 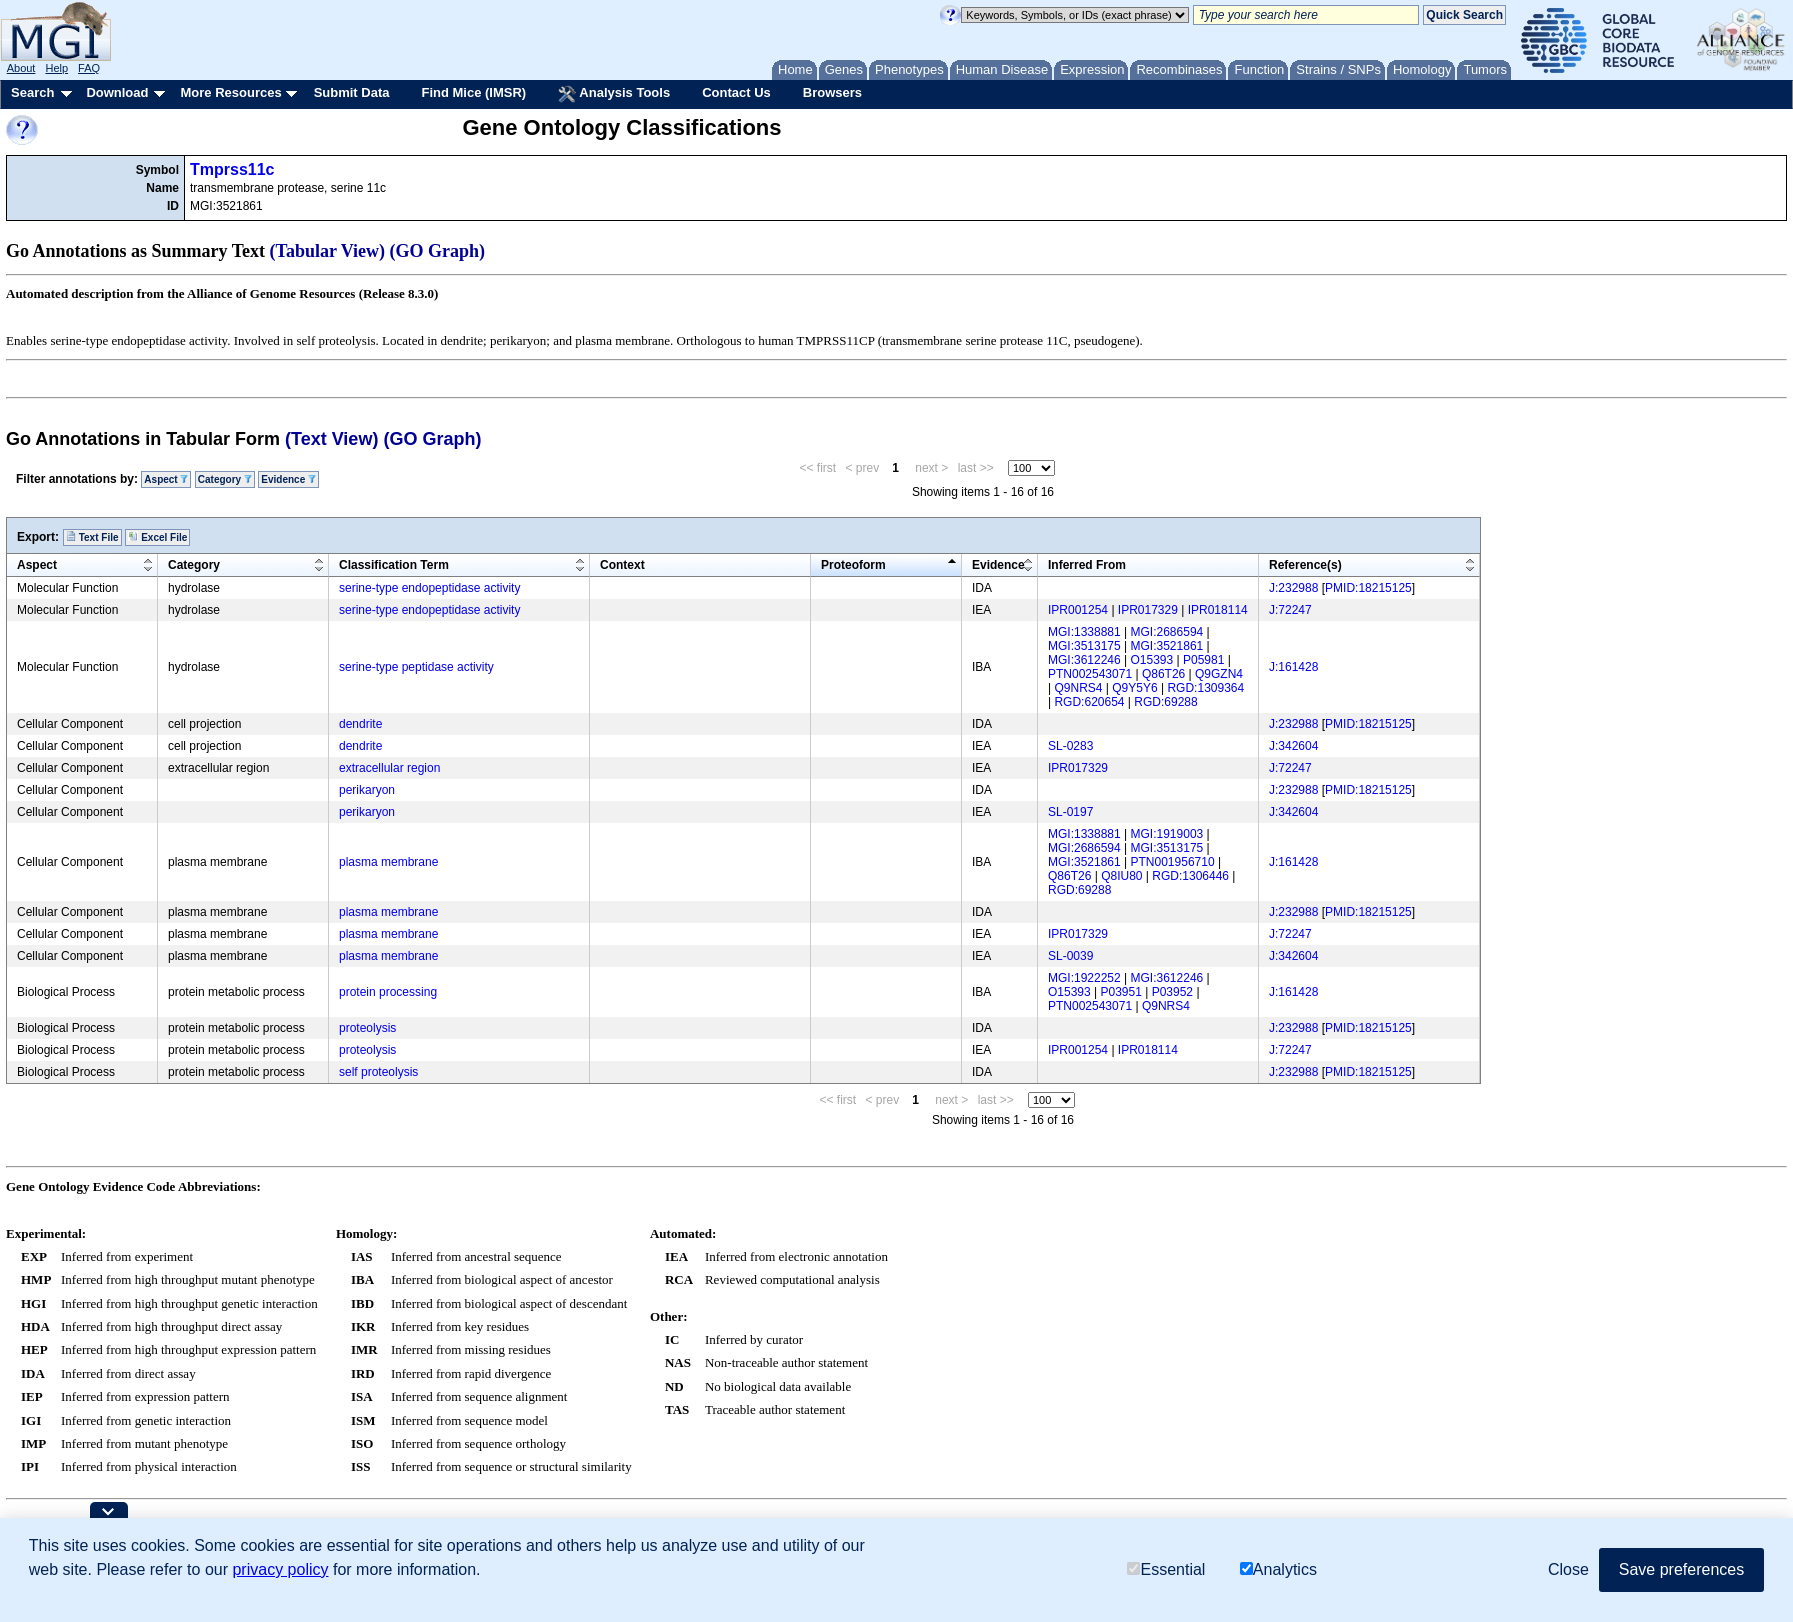 I want to click on extracellular region, so click(x=389, y=768).